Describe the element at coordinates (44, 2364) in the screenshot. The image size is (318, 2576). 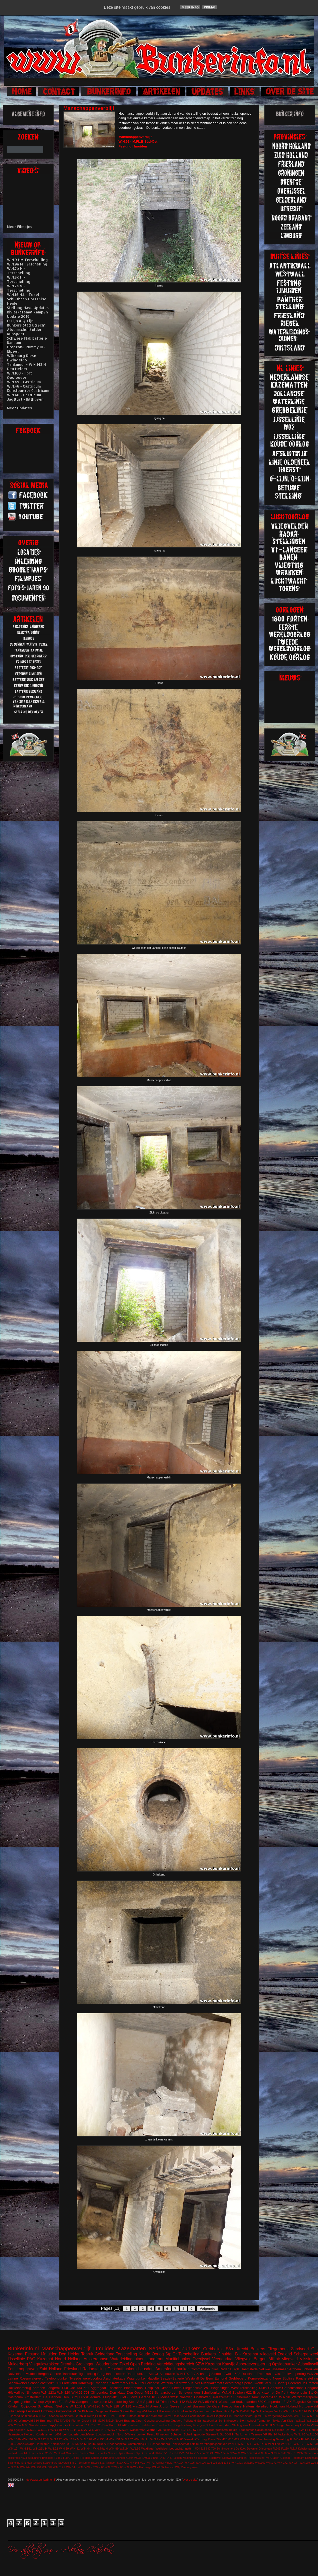
I see `Vliegtuigwrakken` at that location.